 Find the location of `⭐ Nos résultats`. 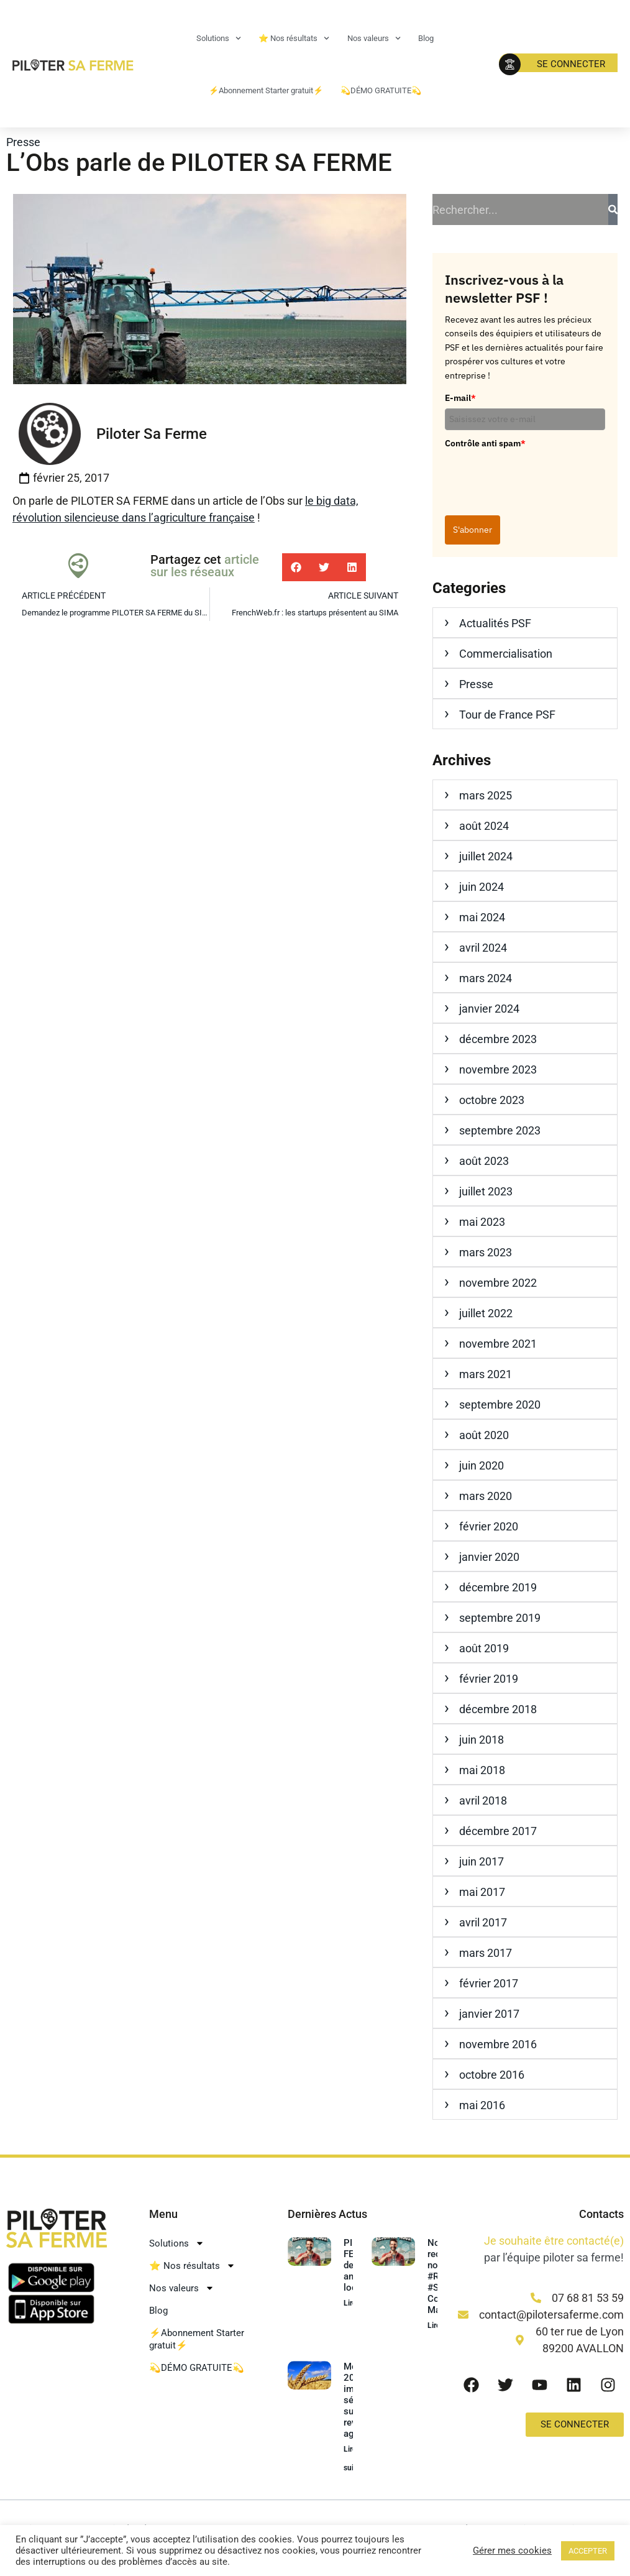

⭐ Nos résultats is located at coordinates (293, 38).